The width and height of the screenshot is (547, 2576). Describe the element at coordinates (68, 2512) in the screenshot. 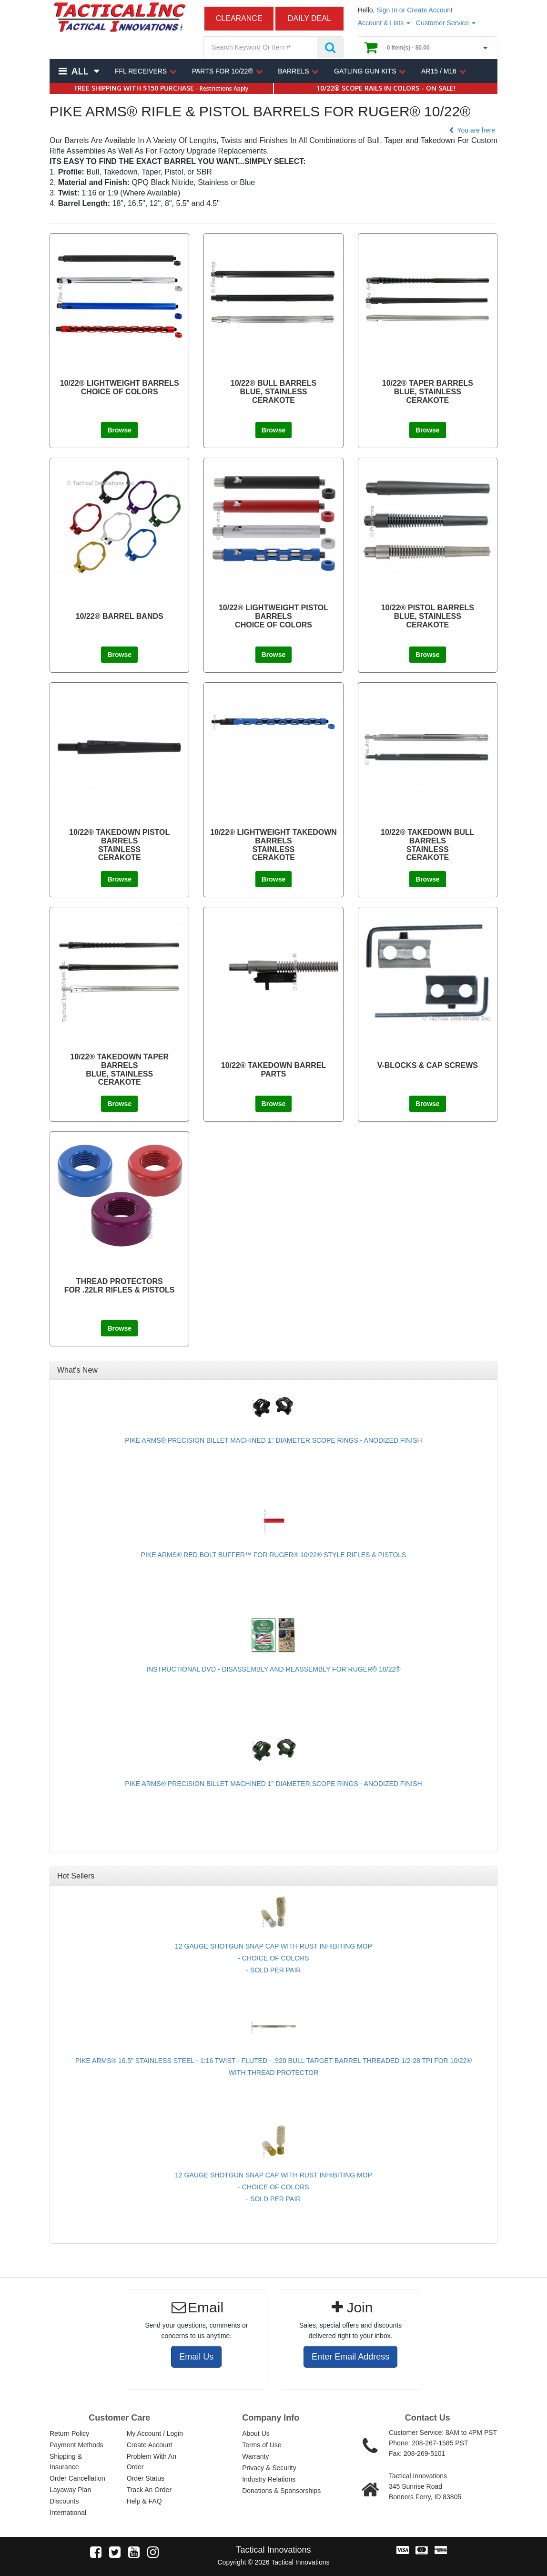

I see `International` at that location.